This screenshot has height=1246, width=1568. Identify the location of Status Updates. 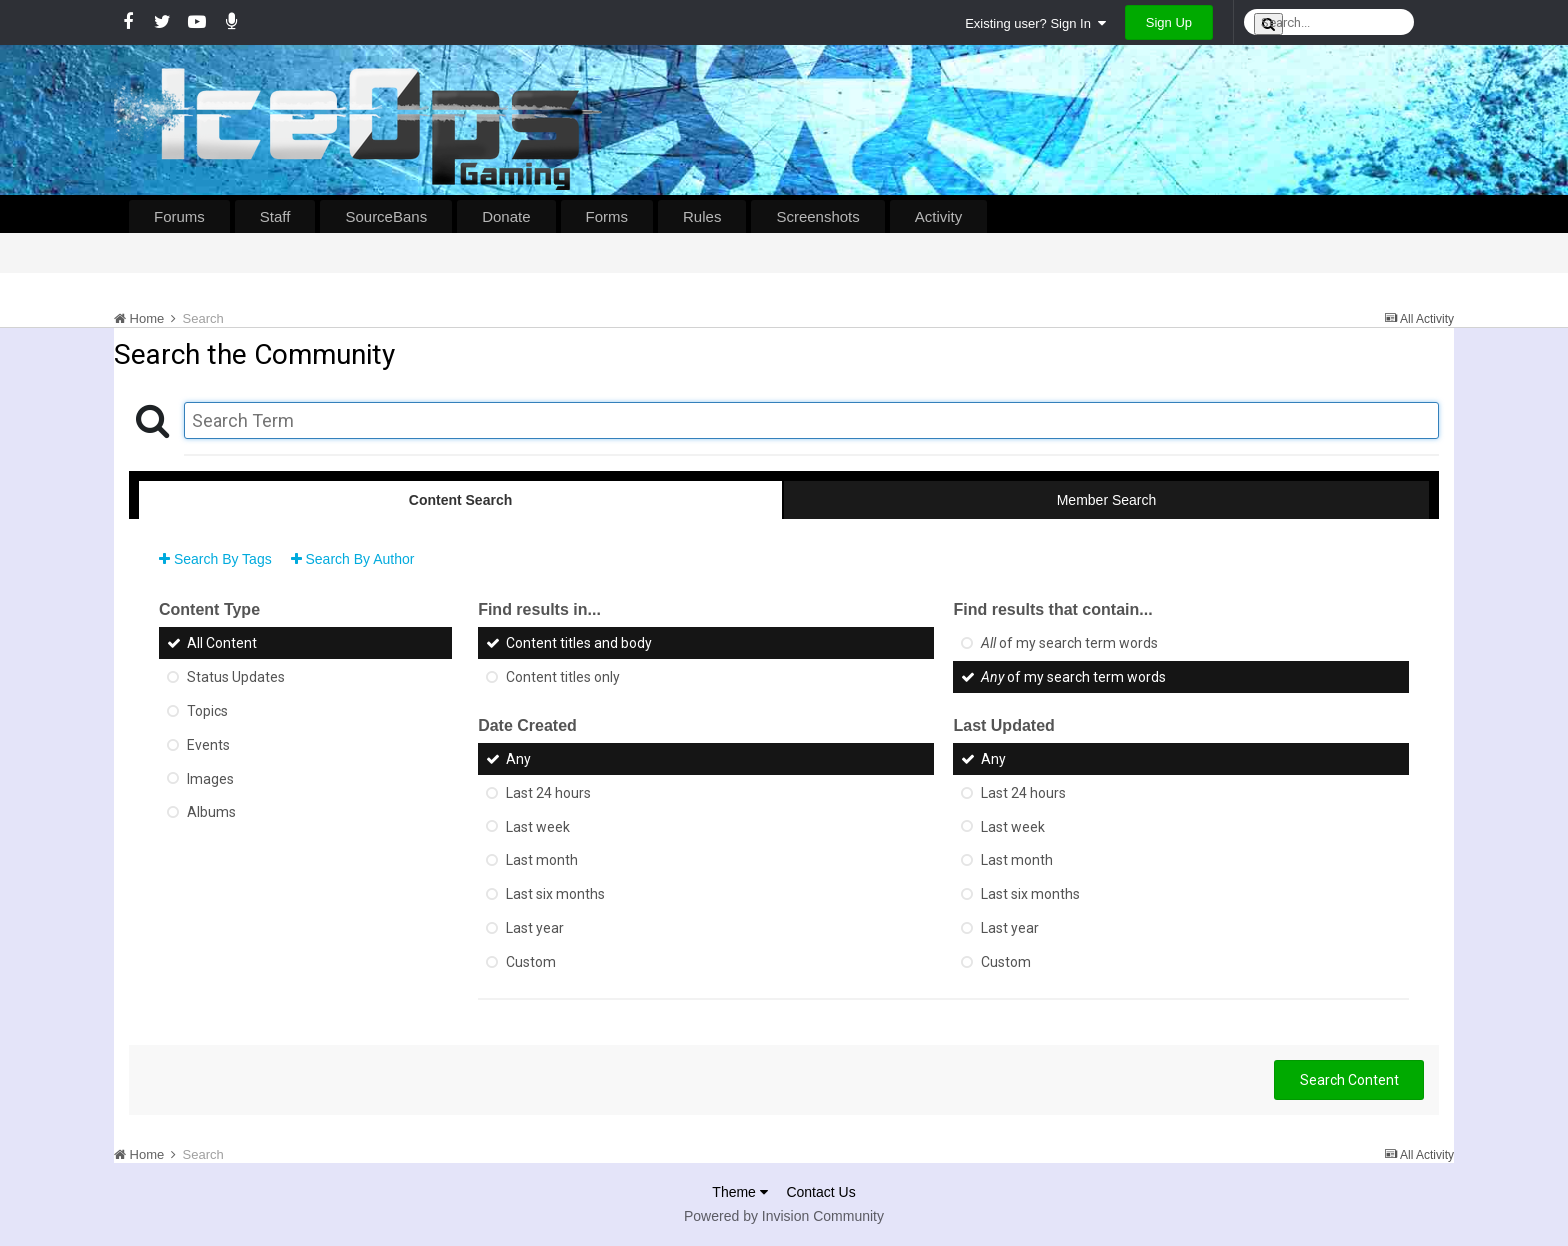
(236, 677).